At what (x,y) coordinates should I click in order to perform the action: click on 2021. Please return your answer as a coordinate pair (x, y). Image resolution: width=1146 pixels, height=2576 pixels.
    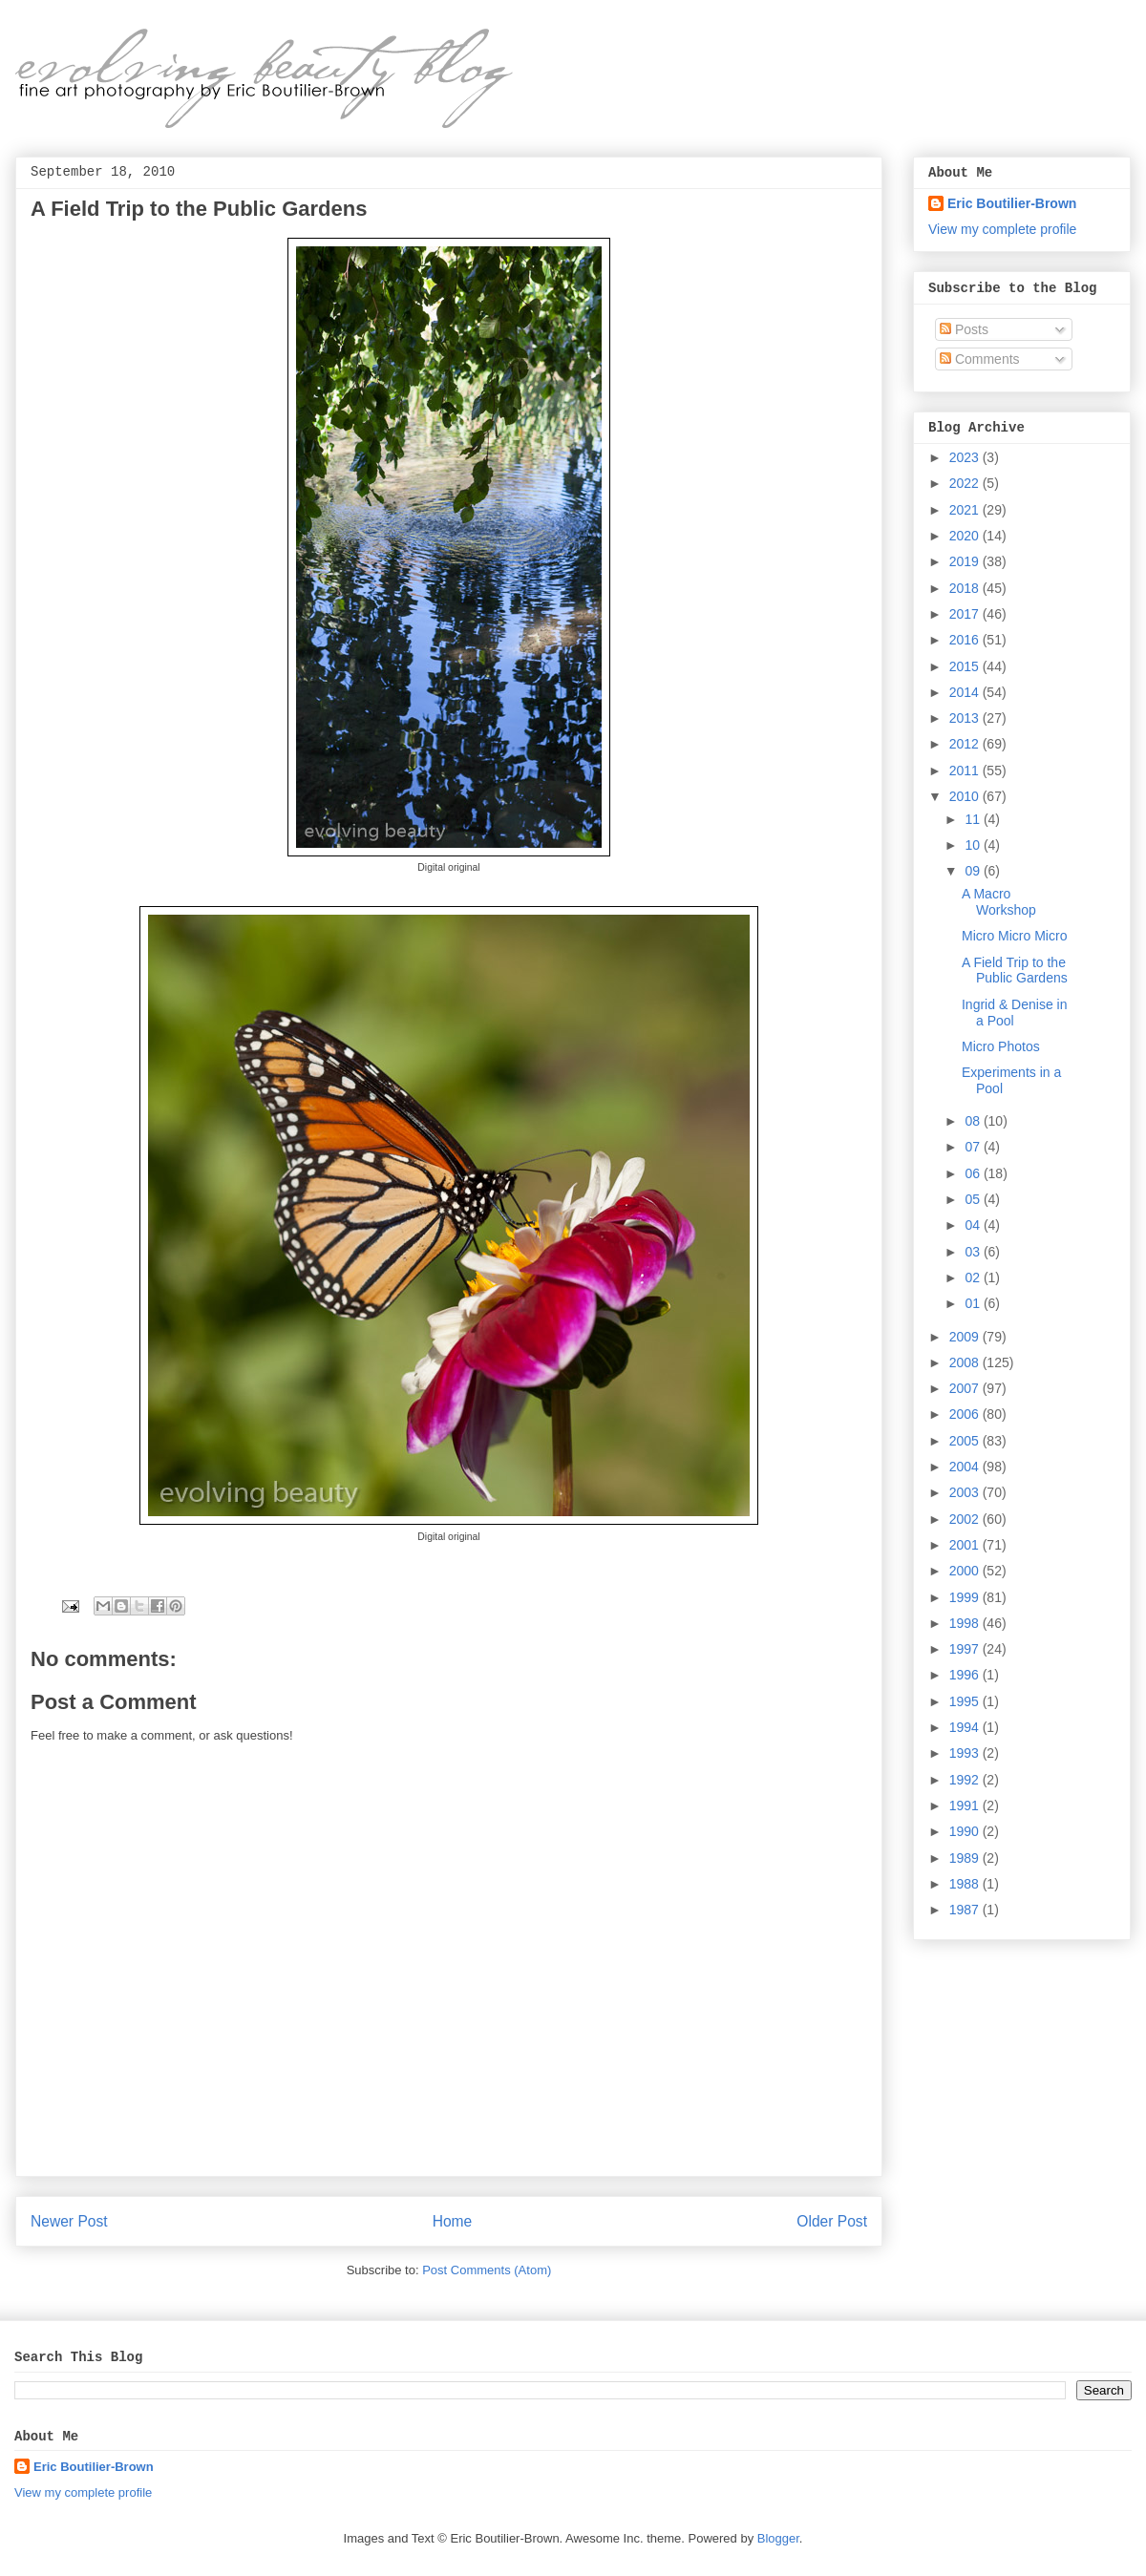
    Looking at the image, I should click on (966, 509).